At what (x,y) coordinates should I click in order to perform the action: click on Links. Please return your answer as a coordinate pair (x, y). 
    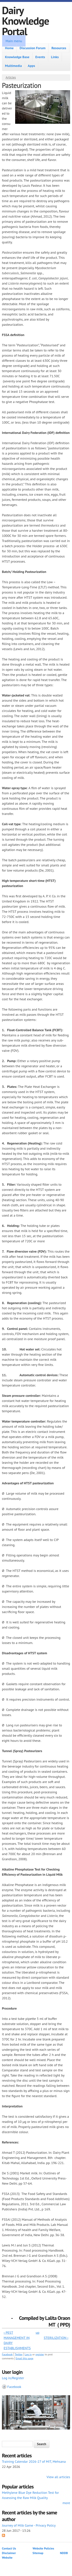
    Looking at the image, I should click on (55, 57).